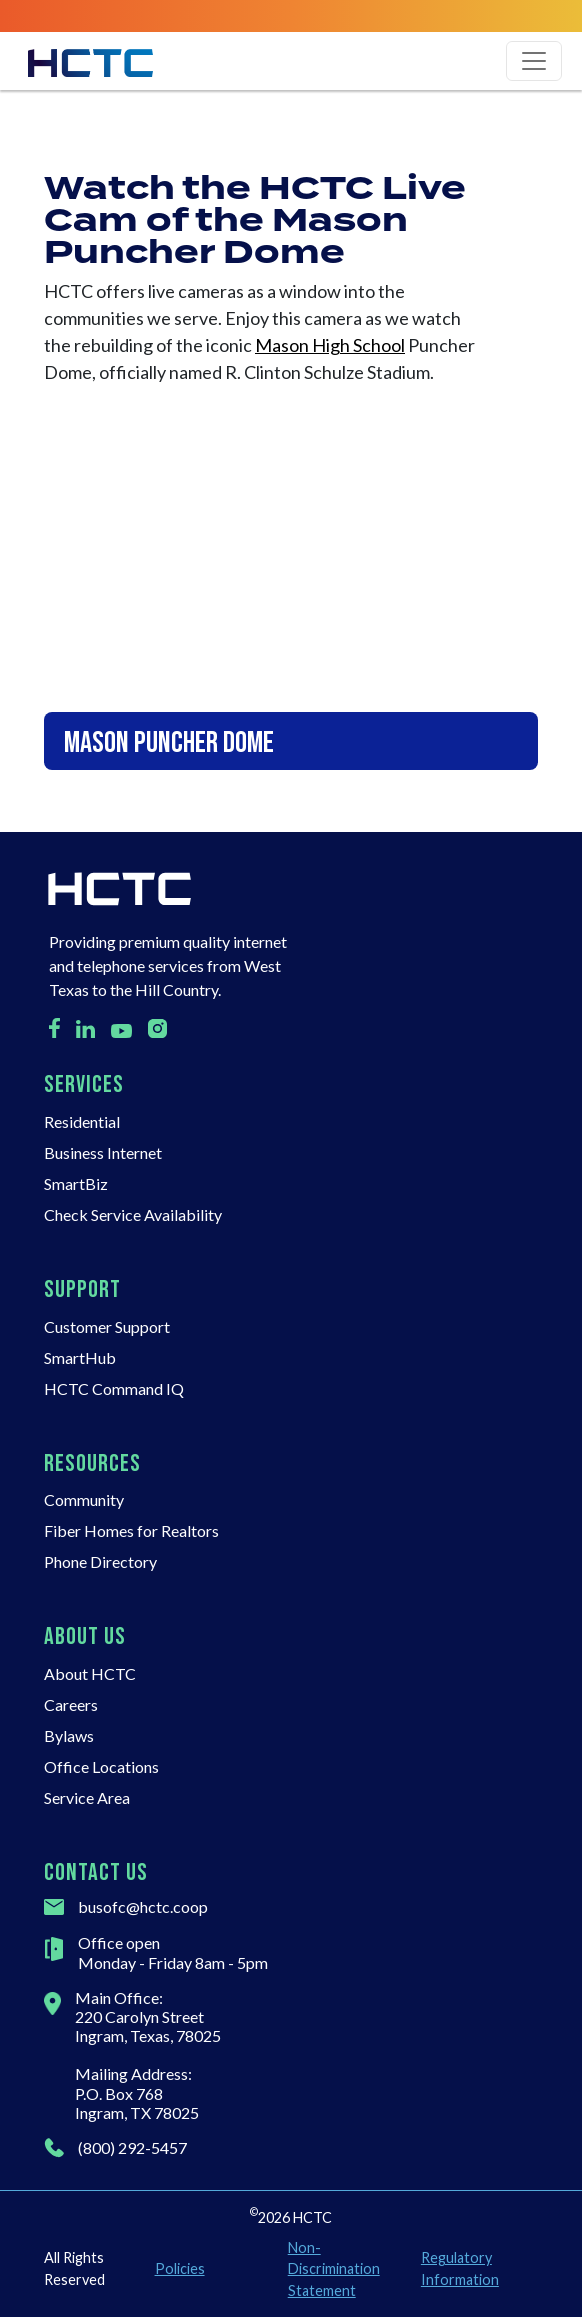  I want to click on Regulatory Information, so click(460, 2268).